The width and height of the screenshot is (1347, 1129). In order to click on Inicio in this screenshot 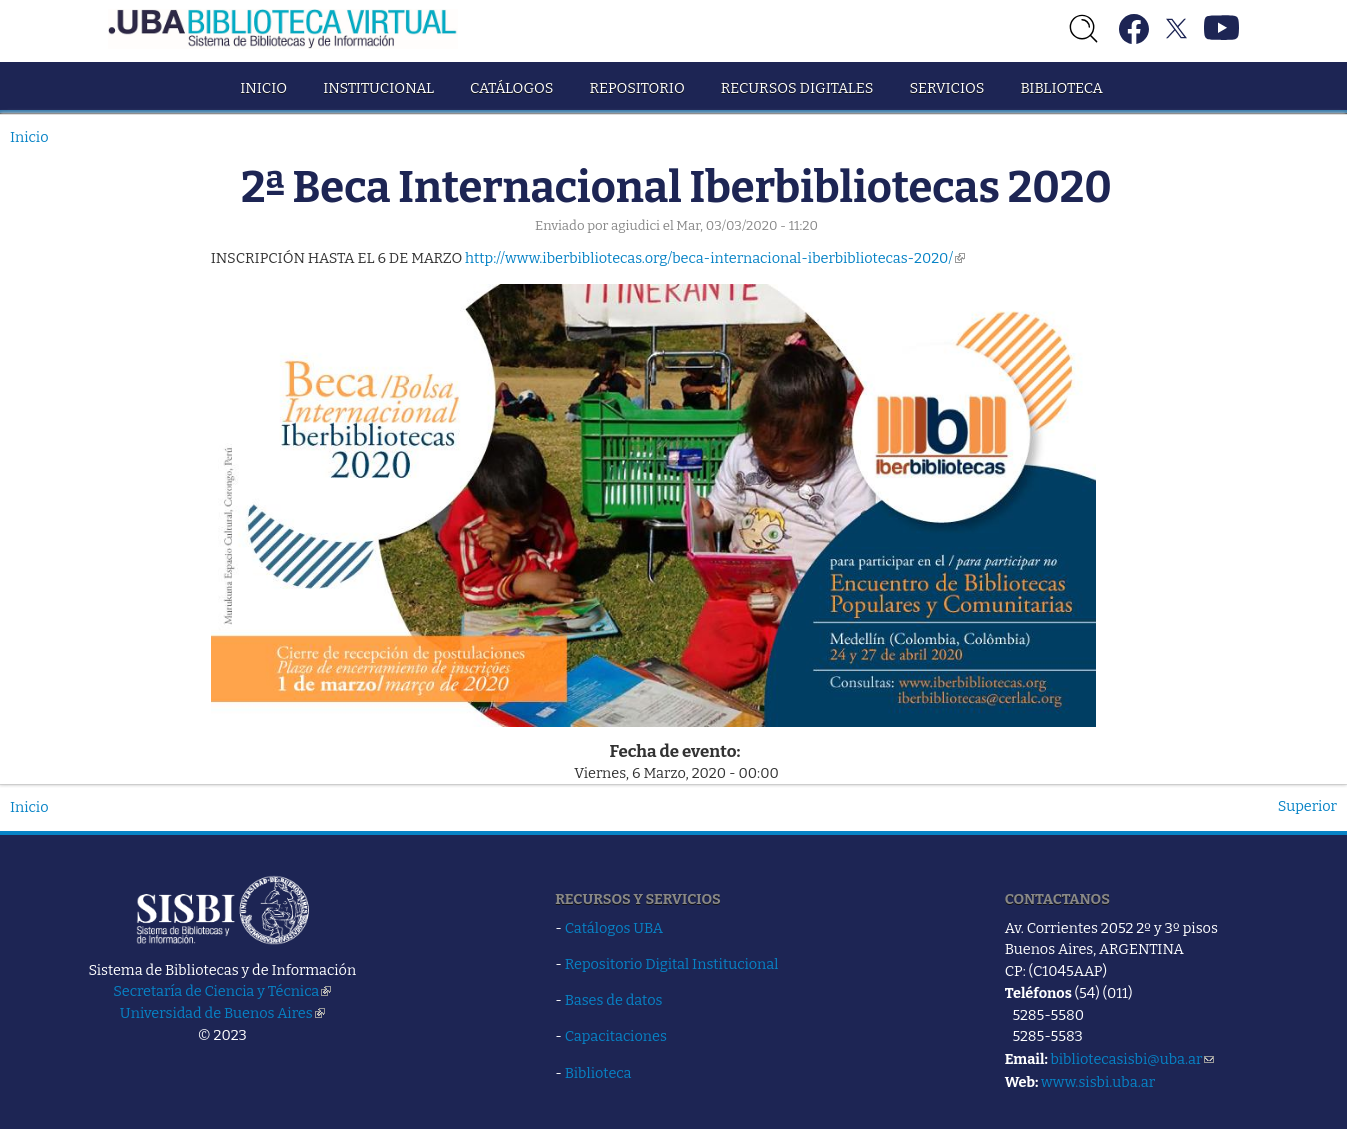, I will do `click(263, 88)`.